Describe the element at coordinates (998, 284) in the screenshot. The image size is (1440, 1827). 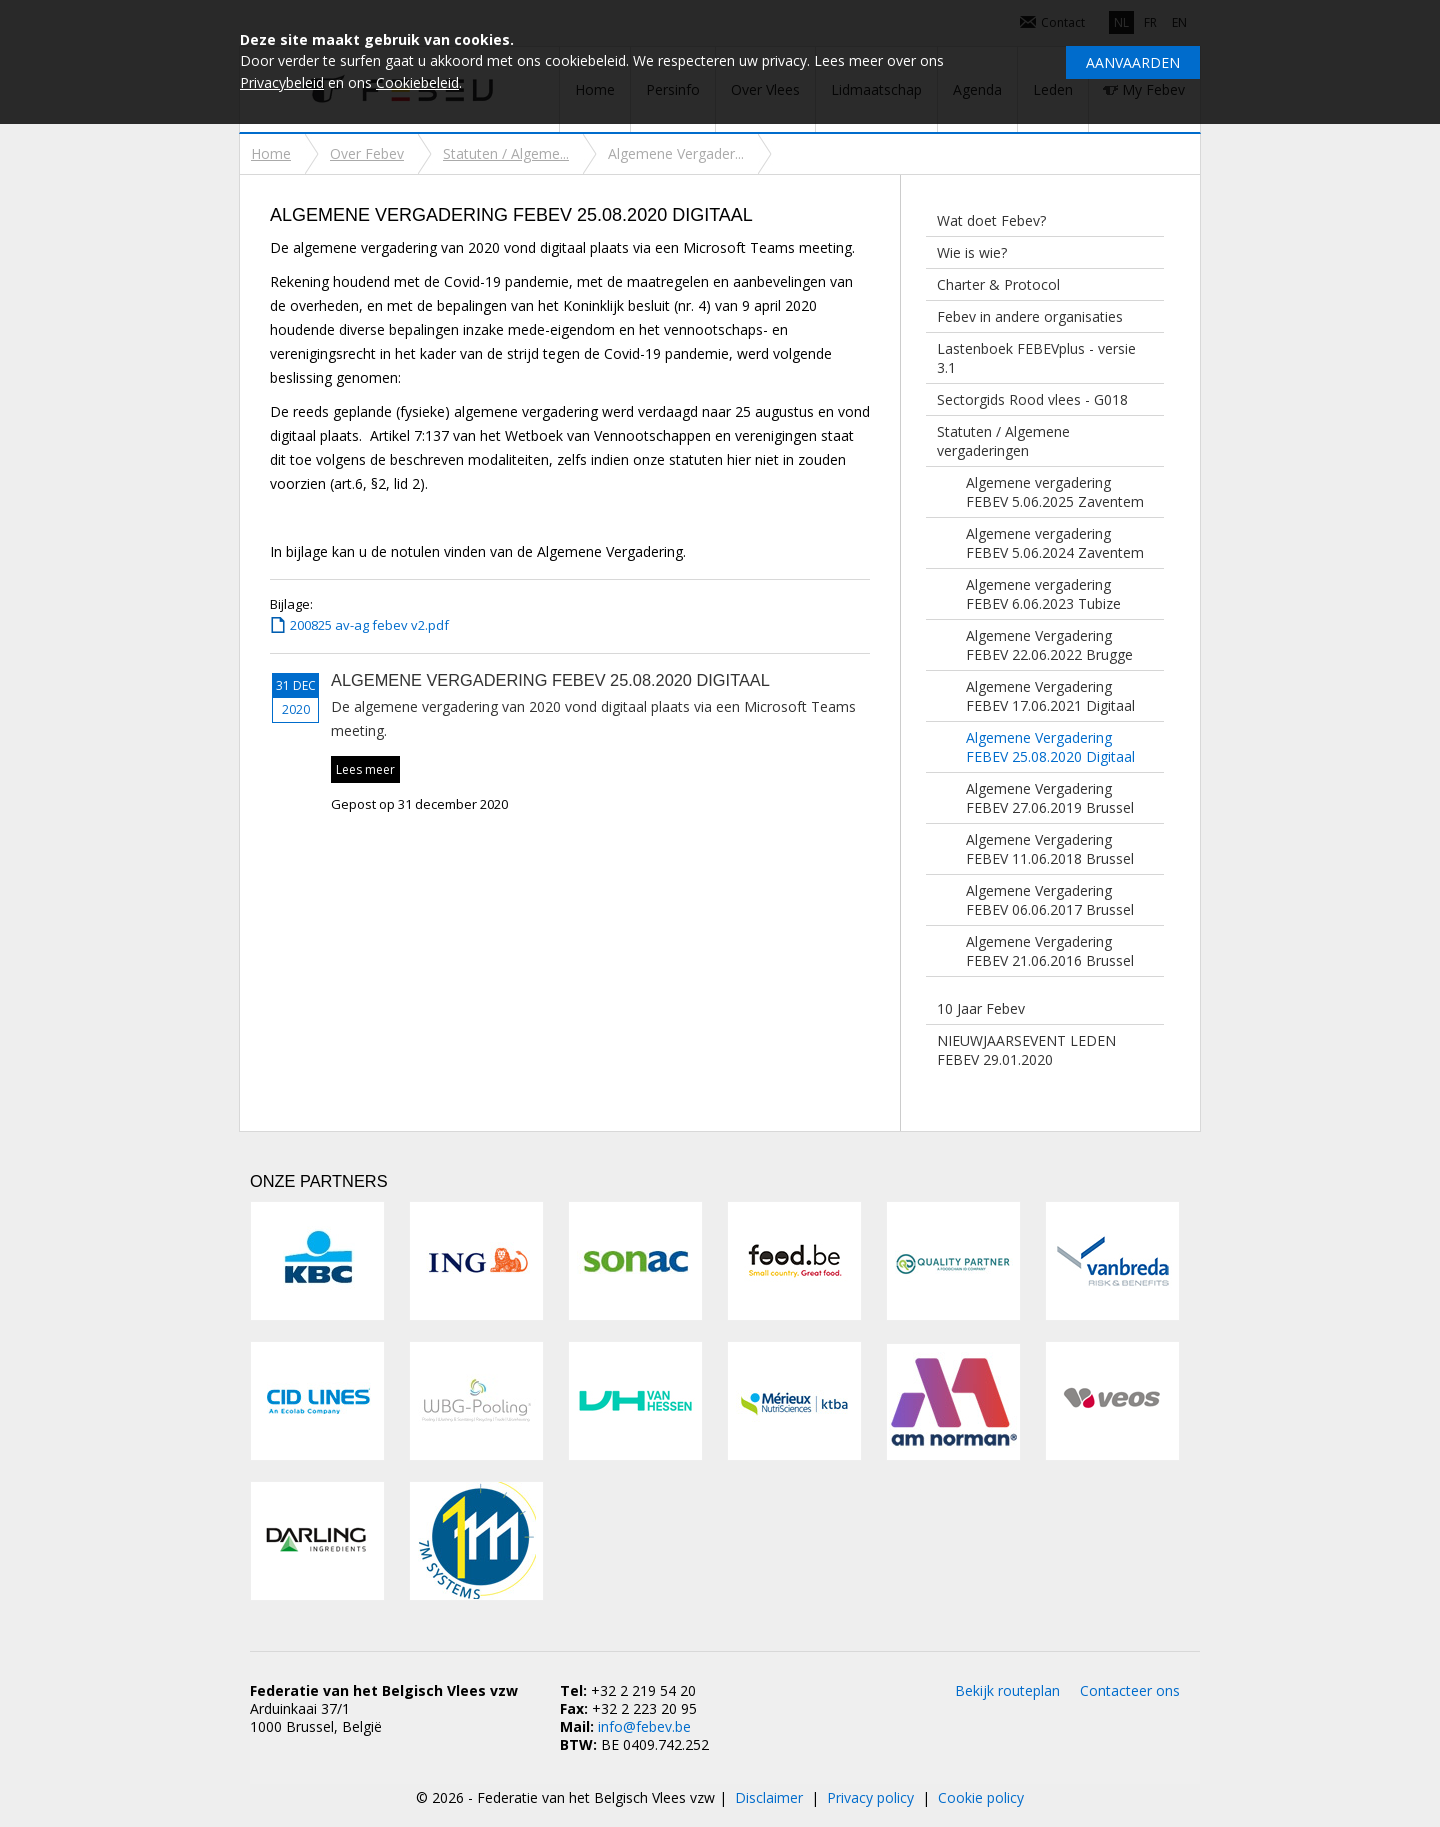
I see `Charter & Protocol` at that location.